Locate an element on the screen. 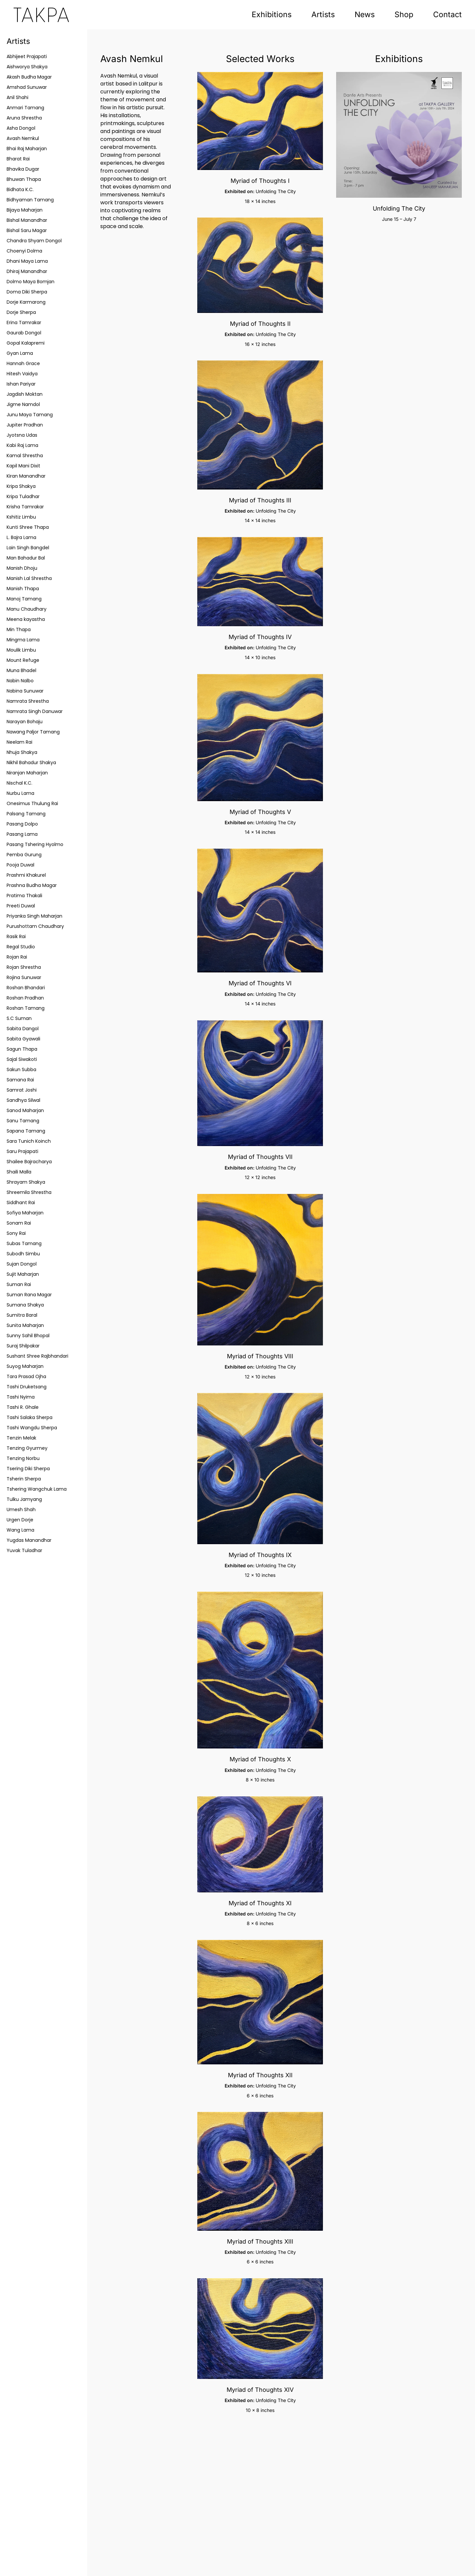 The height and width of the screenshot is (2576, 475). Bijaya Maharjan is located at coordinates (25, 210).